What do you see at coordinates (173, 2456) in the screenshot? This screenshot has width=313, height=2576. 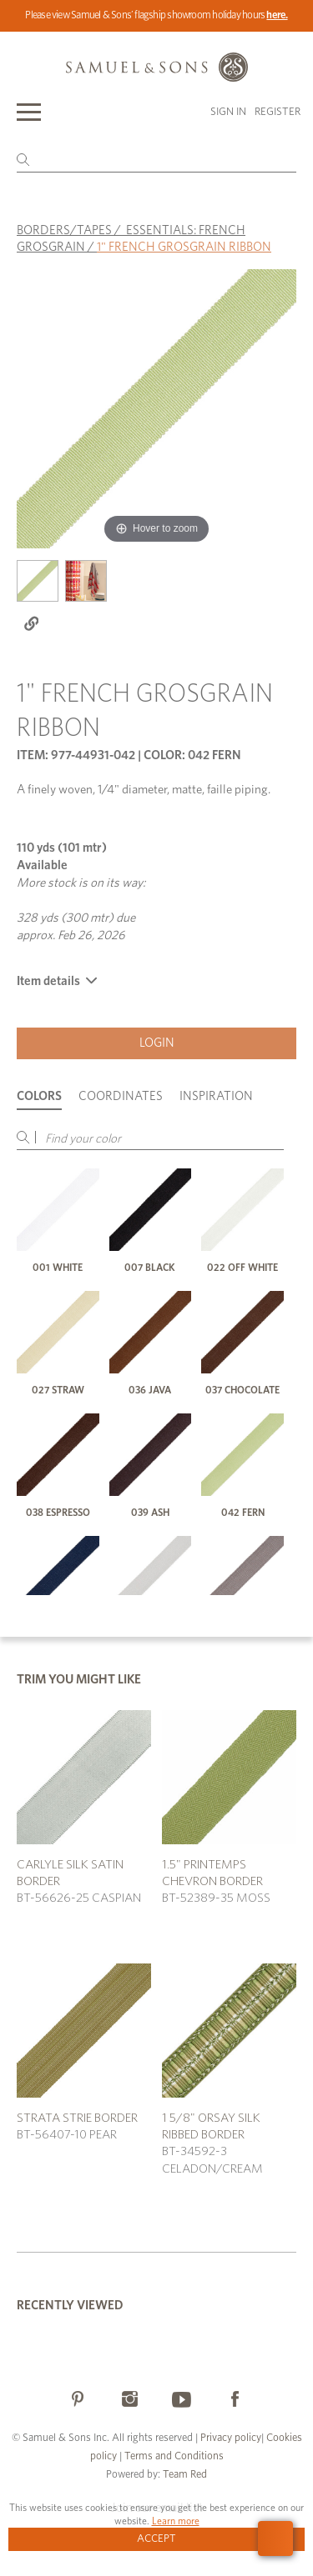 I see `Terms and Conditions` at bounding box center [173, 2456].